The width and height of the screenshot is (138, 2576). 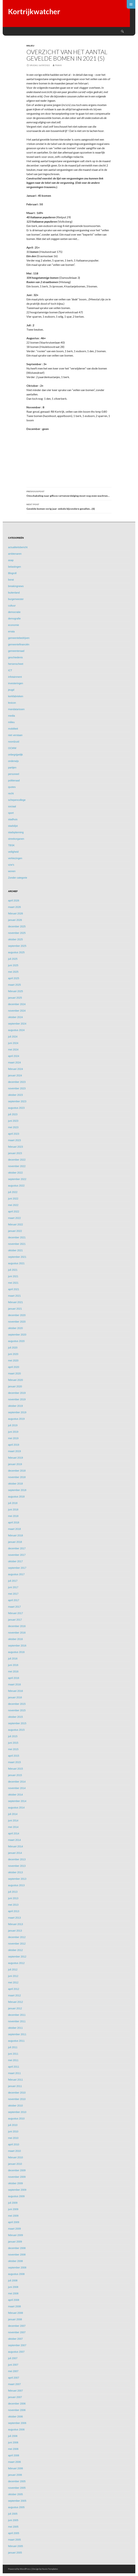 What do you see at coordinates (13, 1593) in the screenshot?
I see `mei 2017` at bounding box center [13, 1593].